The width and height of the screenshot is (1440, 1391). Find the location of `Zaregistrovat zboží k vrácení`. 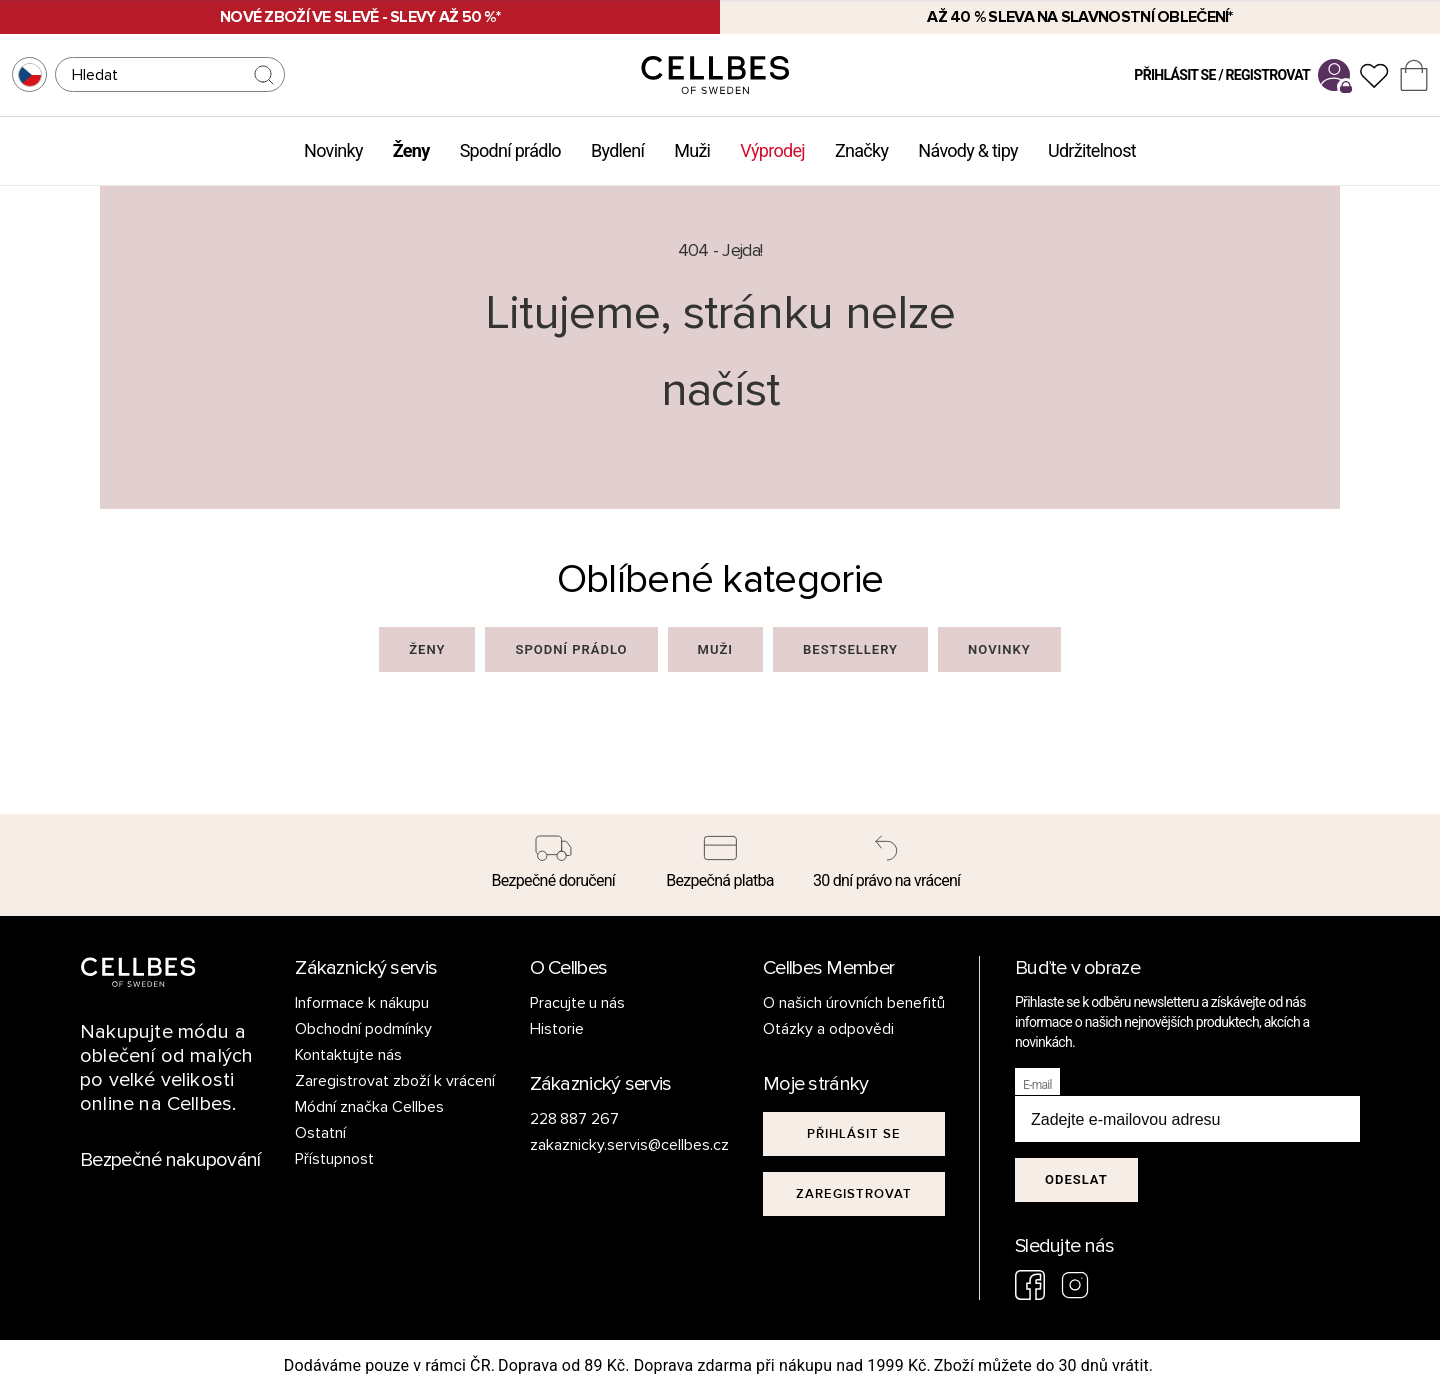

Zaregistrovat zboží k vrácení is located at coordinates (395, 1081).